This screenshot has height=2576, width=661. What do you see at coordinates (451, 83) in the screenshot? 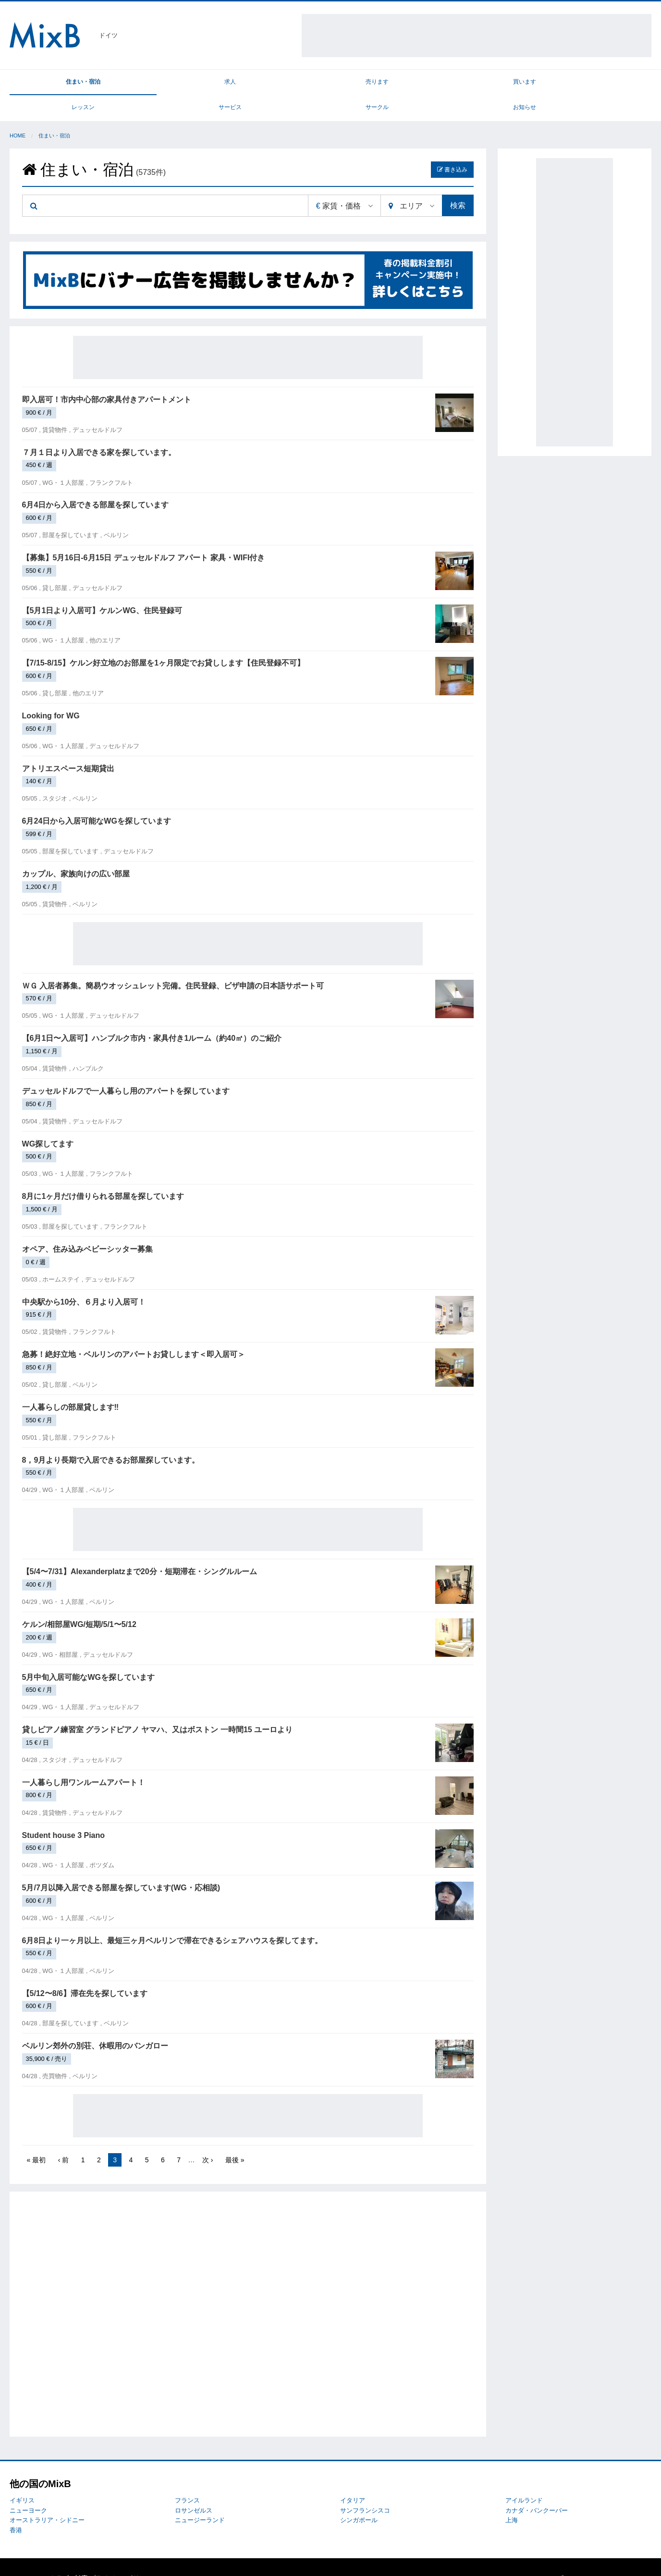
I see `サービス` at bounding box center [451, 83].